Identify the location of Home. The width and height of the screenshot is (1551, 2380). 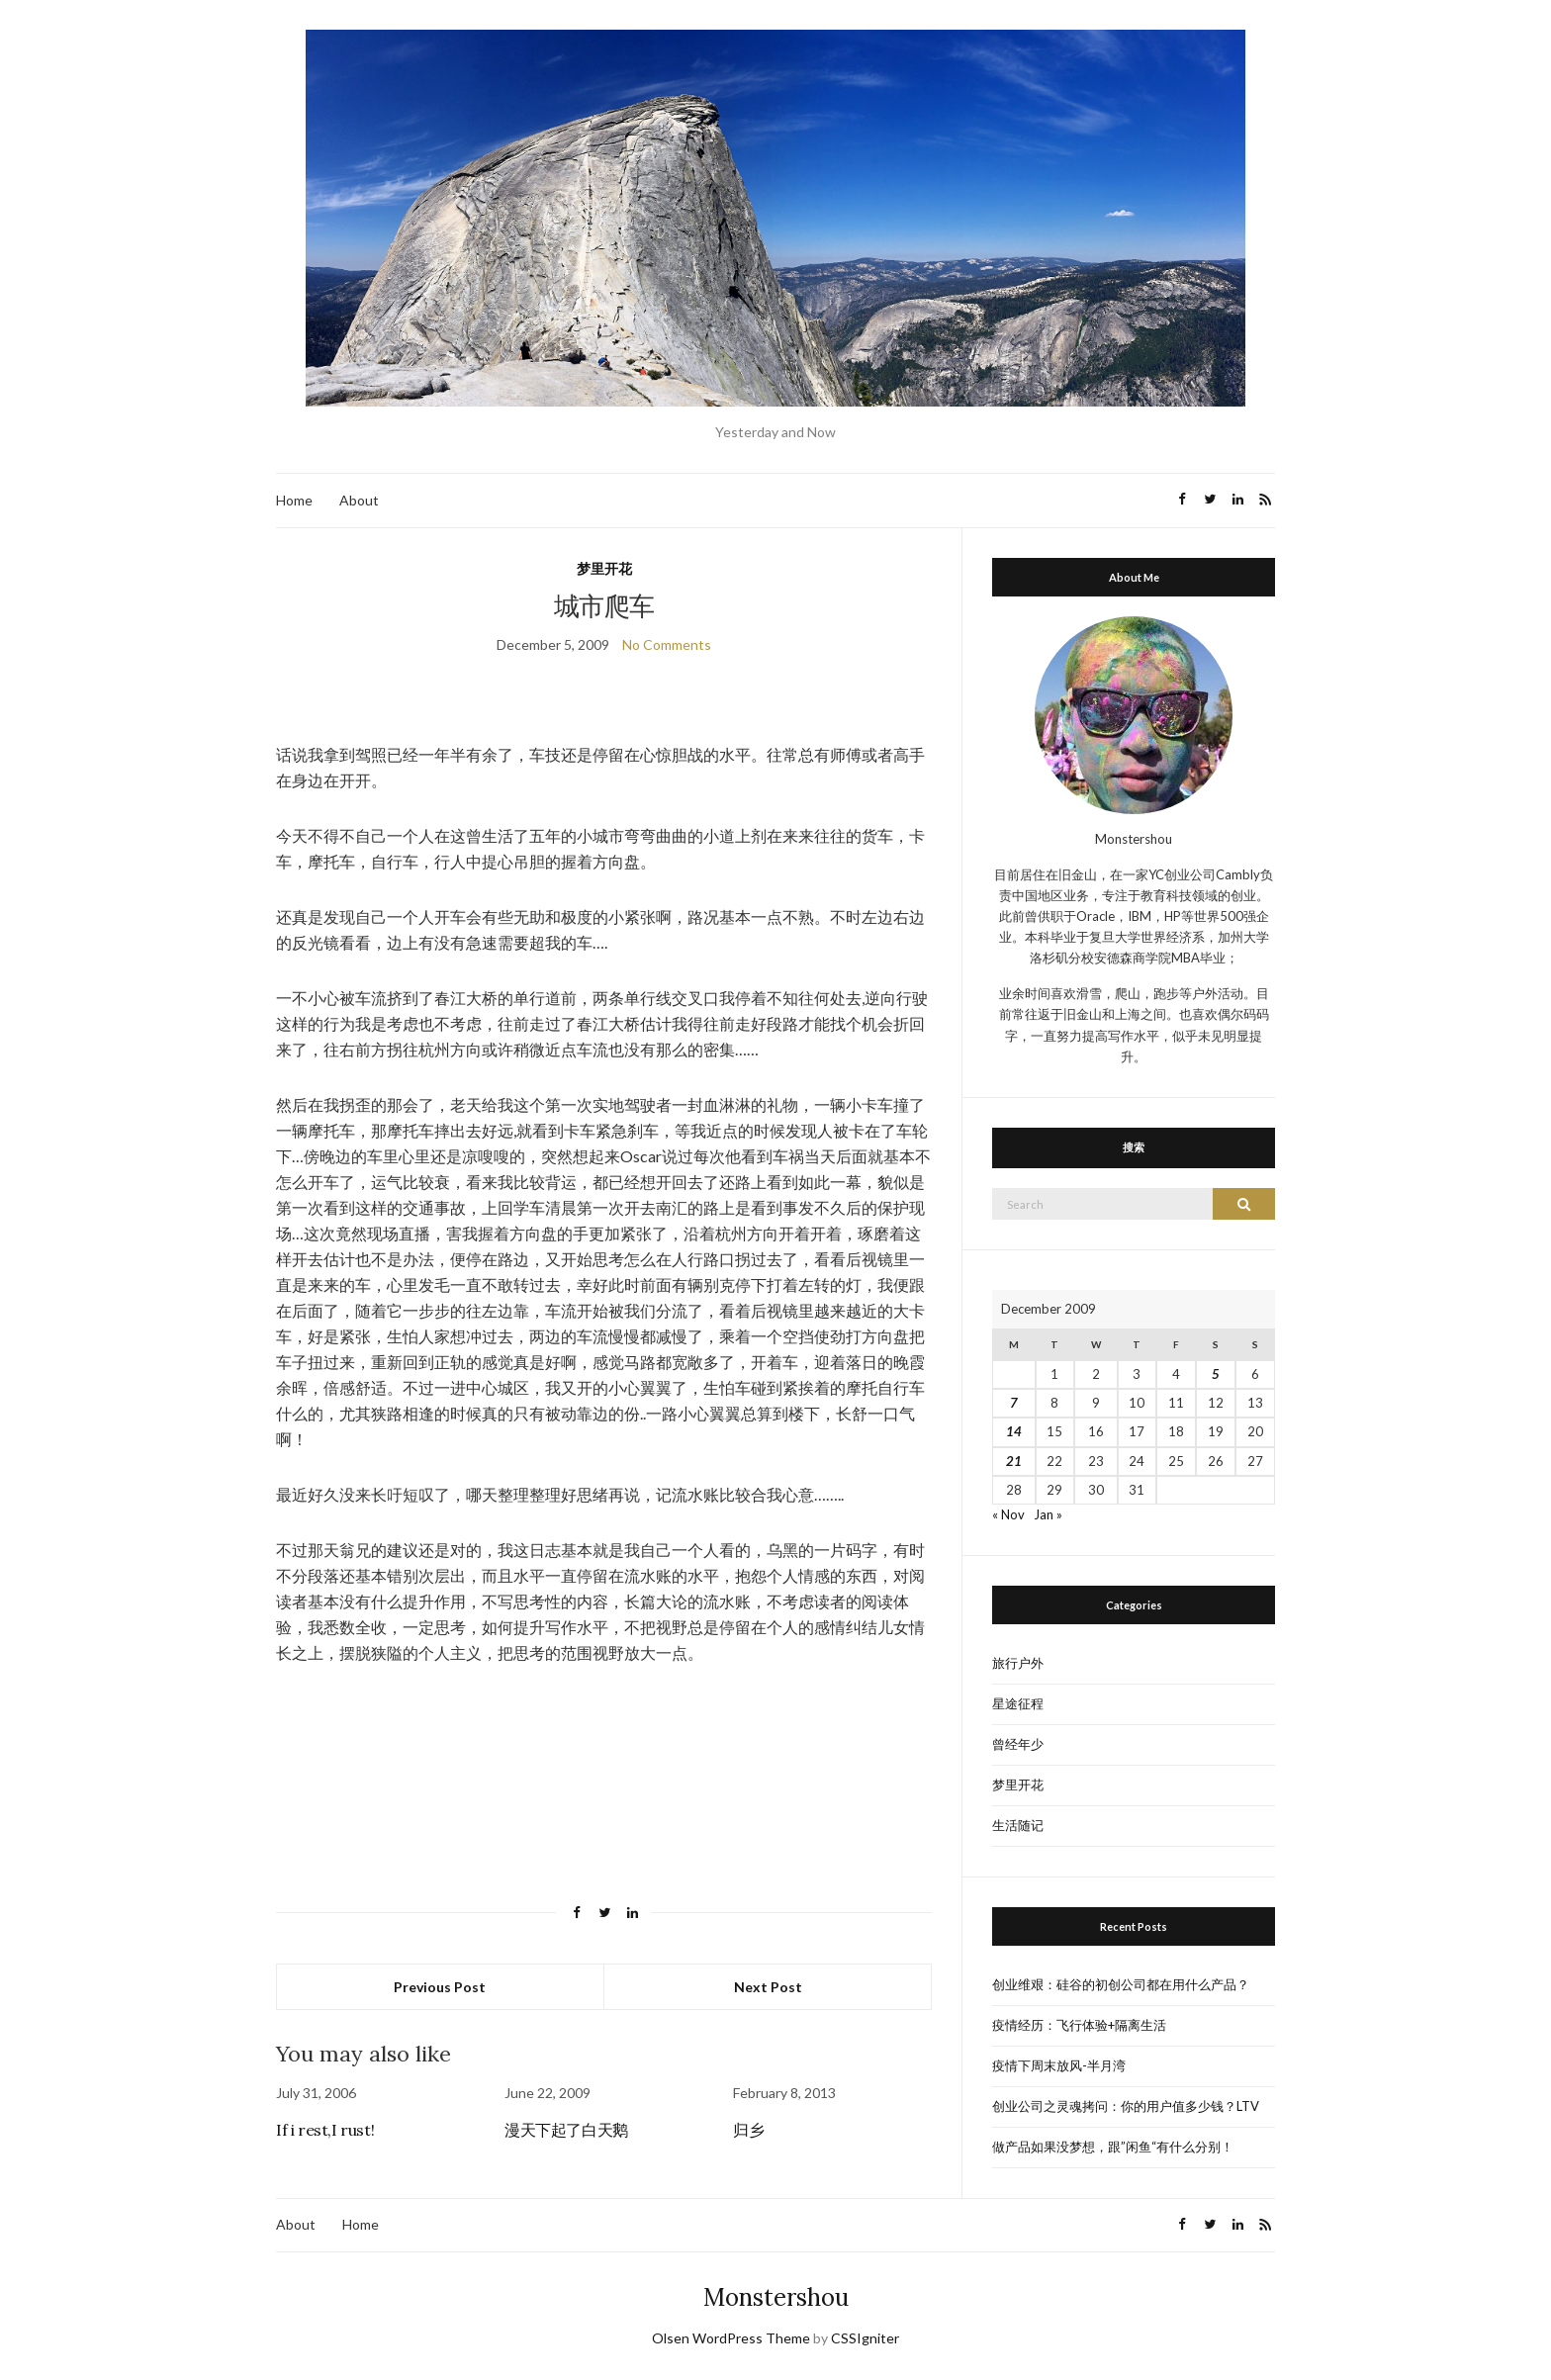
(294, 500).